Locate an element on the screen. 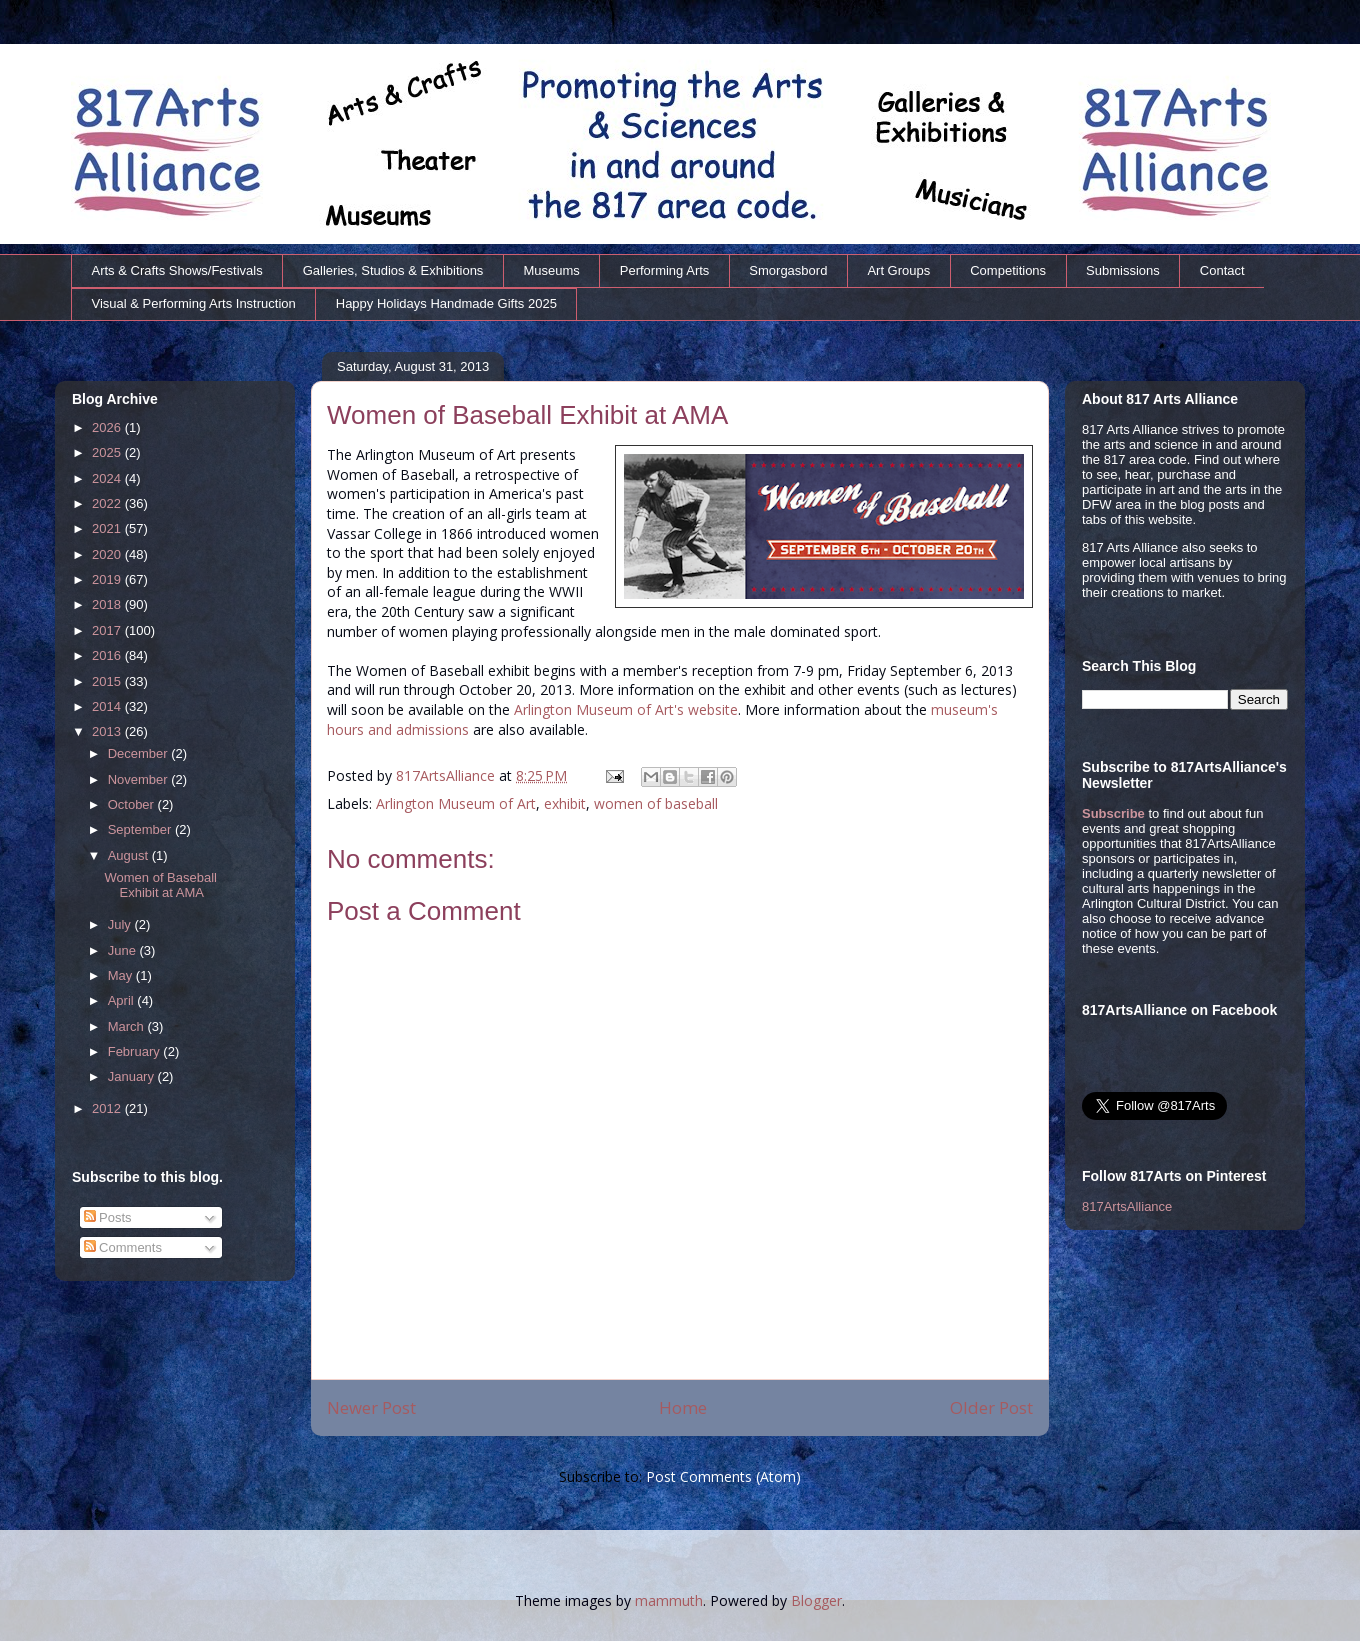  mammuth is located at coordinates (669, 1600).